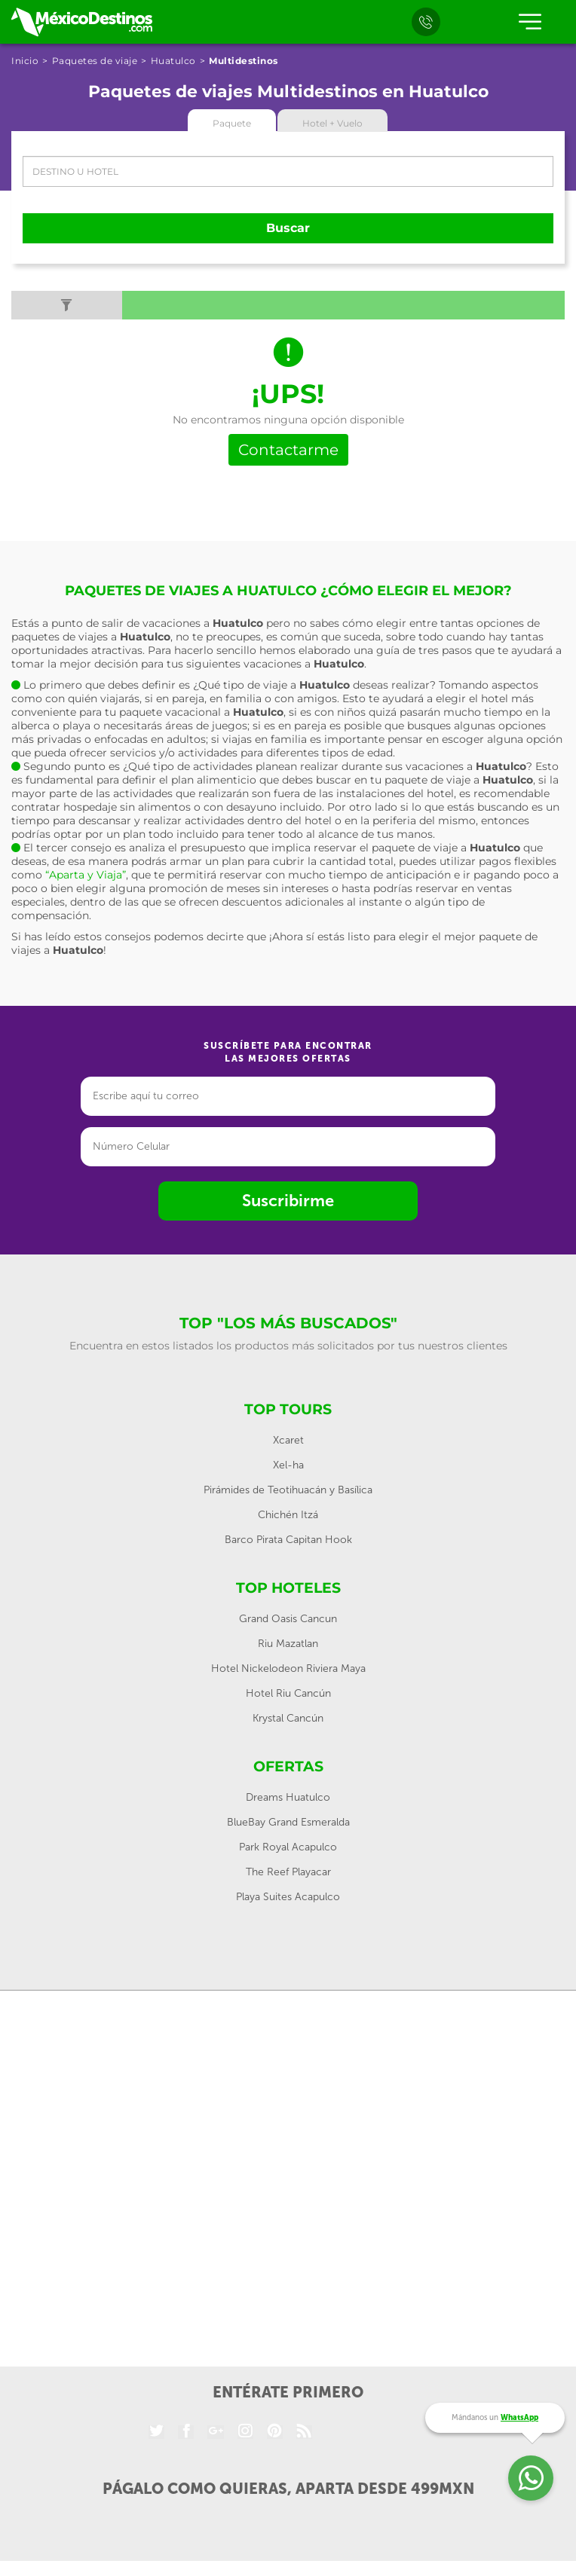  What do you see at coordinates (288, 1200) in the screenshot?
I see `Suscribirme` at bounding box center [288, 1200].